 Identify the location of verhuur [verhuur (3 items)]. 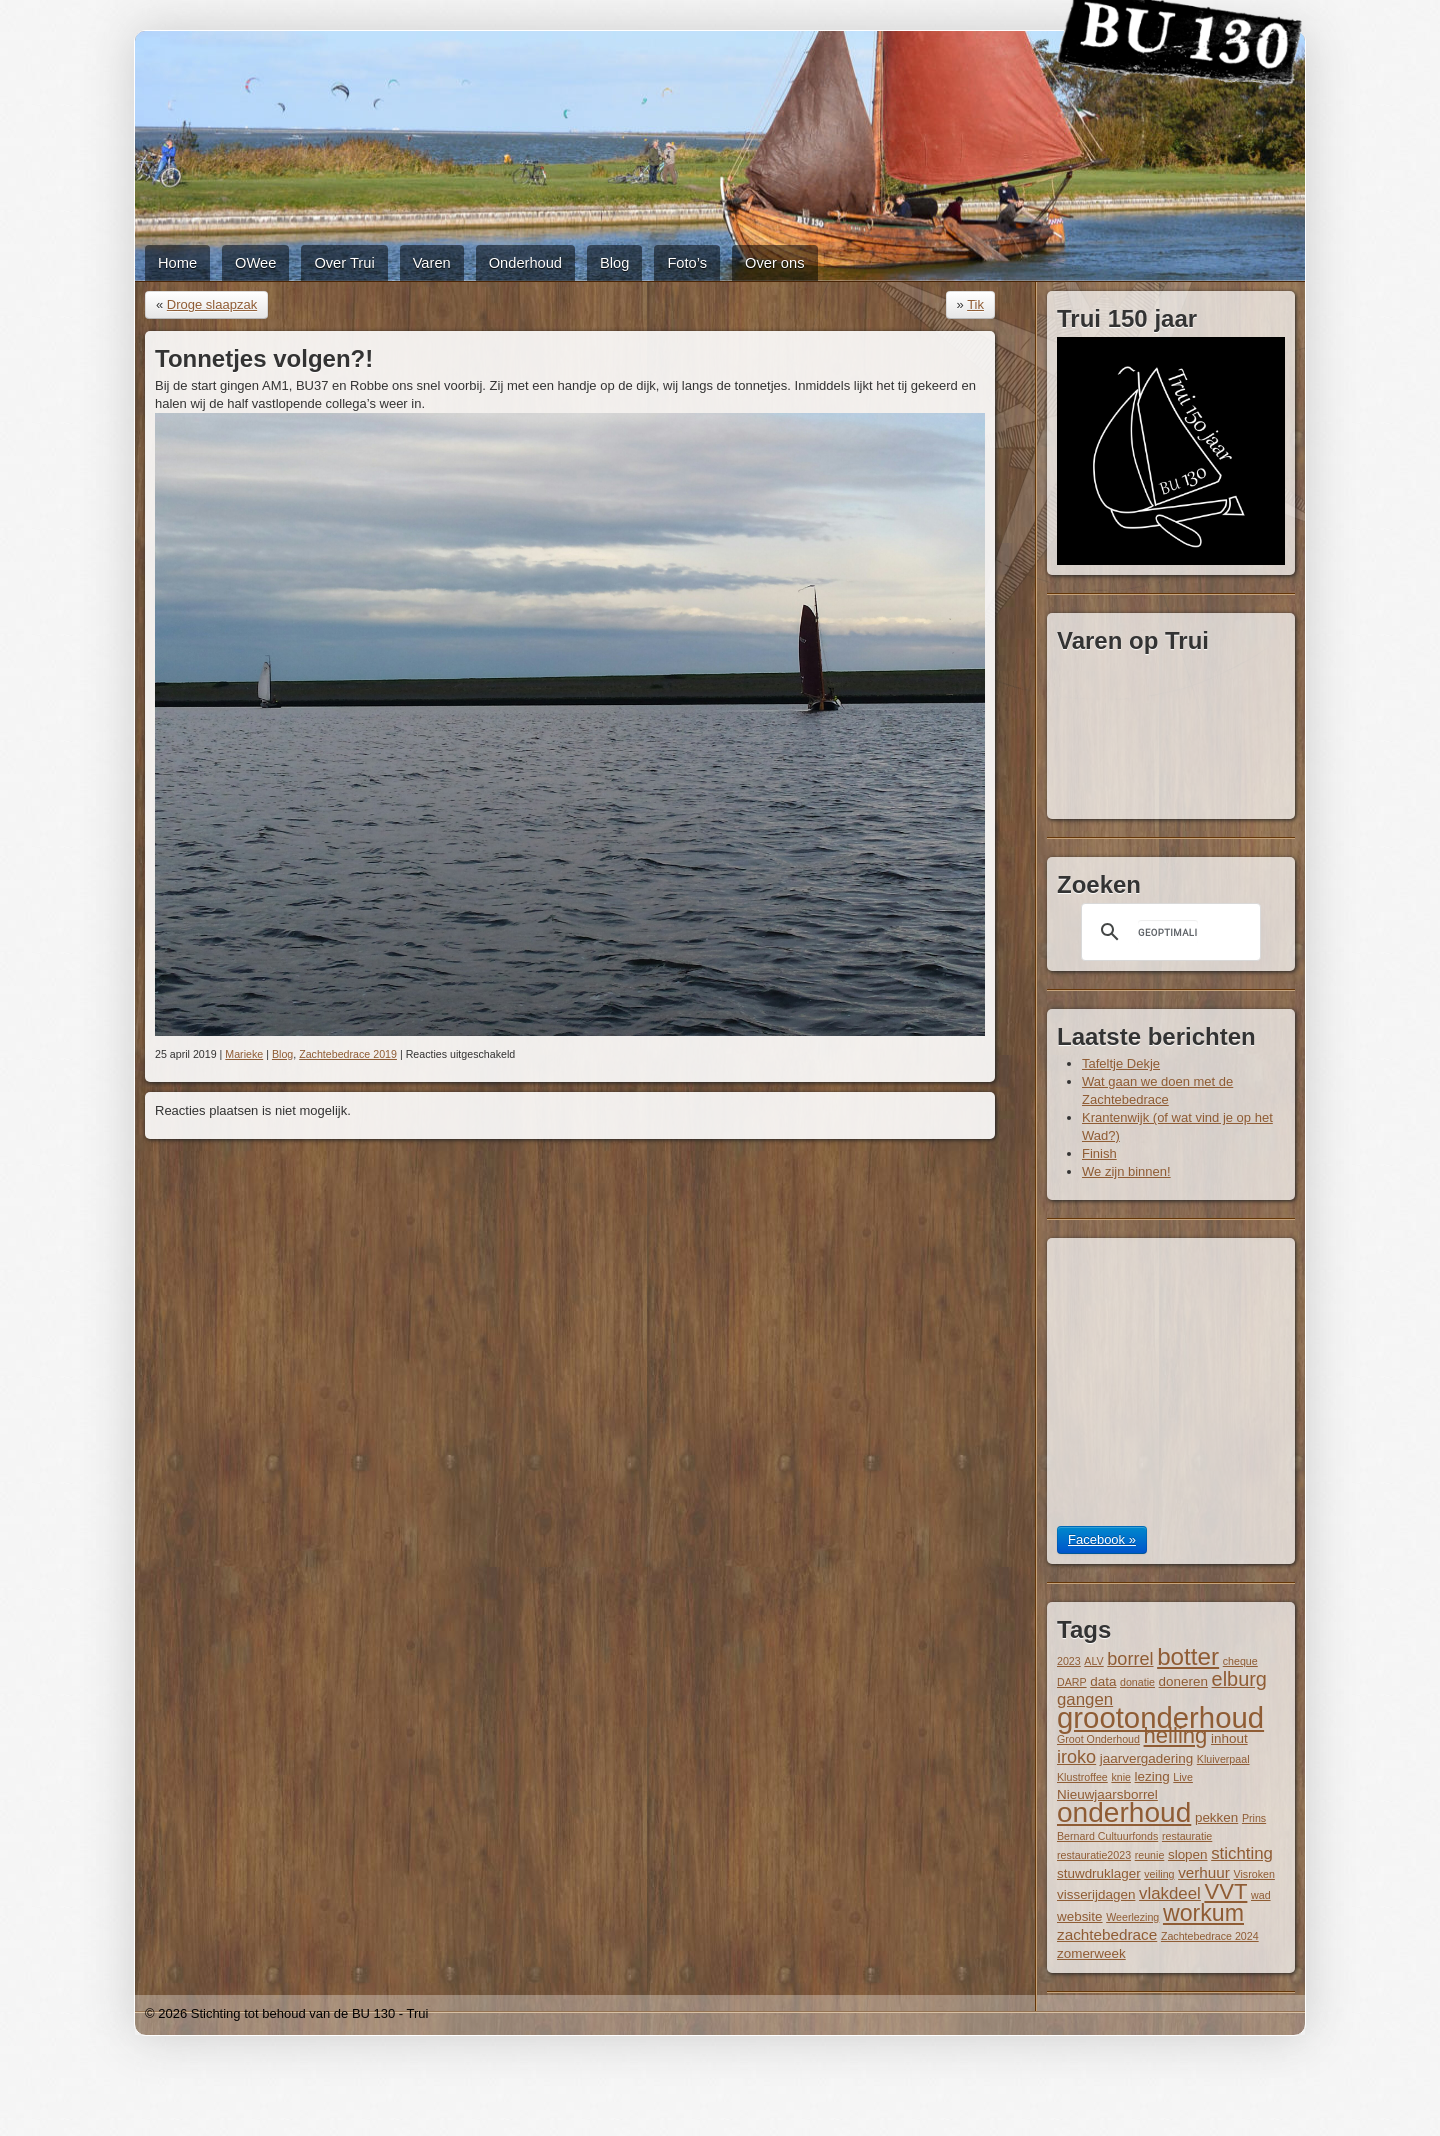
(1204, 1872).